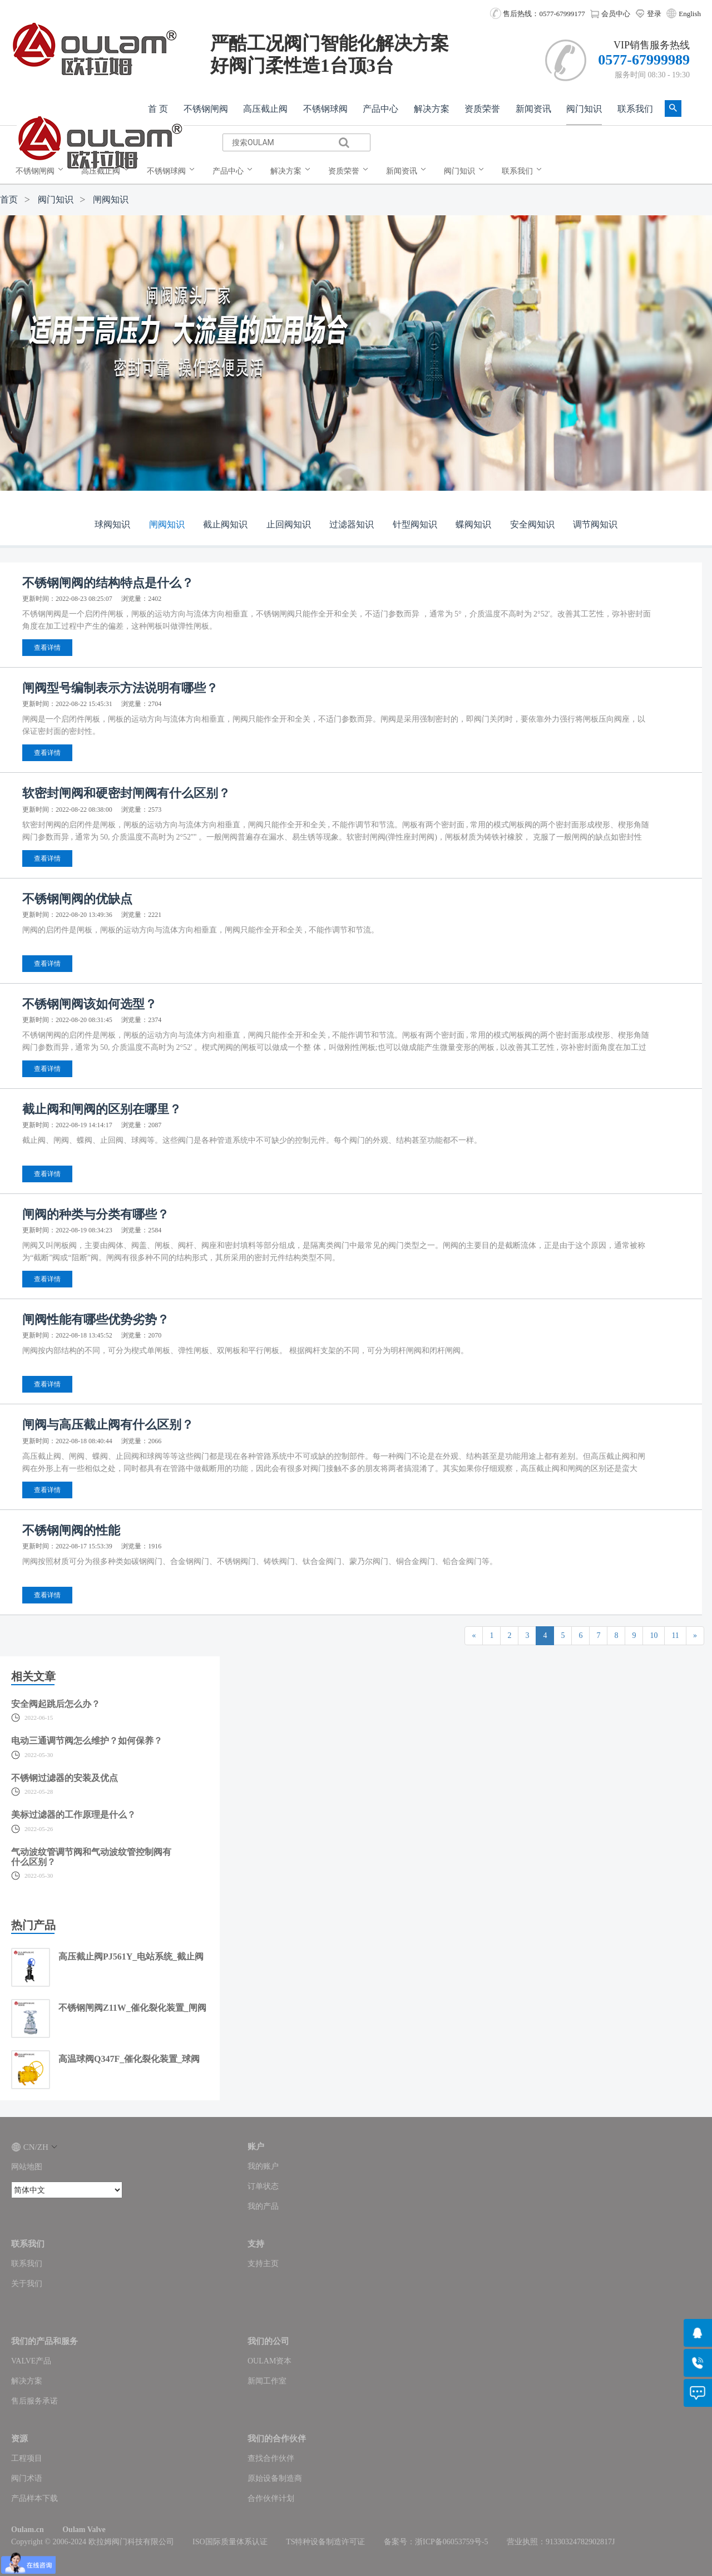 This screenshot has height=2576, width=712. Describe the element at coordinates (436, 2542) in the screenshot. I see `备案号：浙ICP备06053759号-5` at that location.